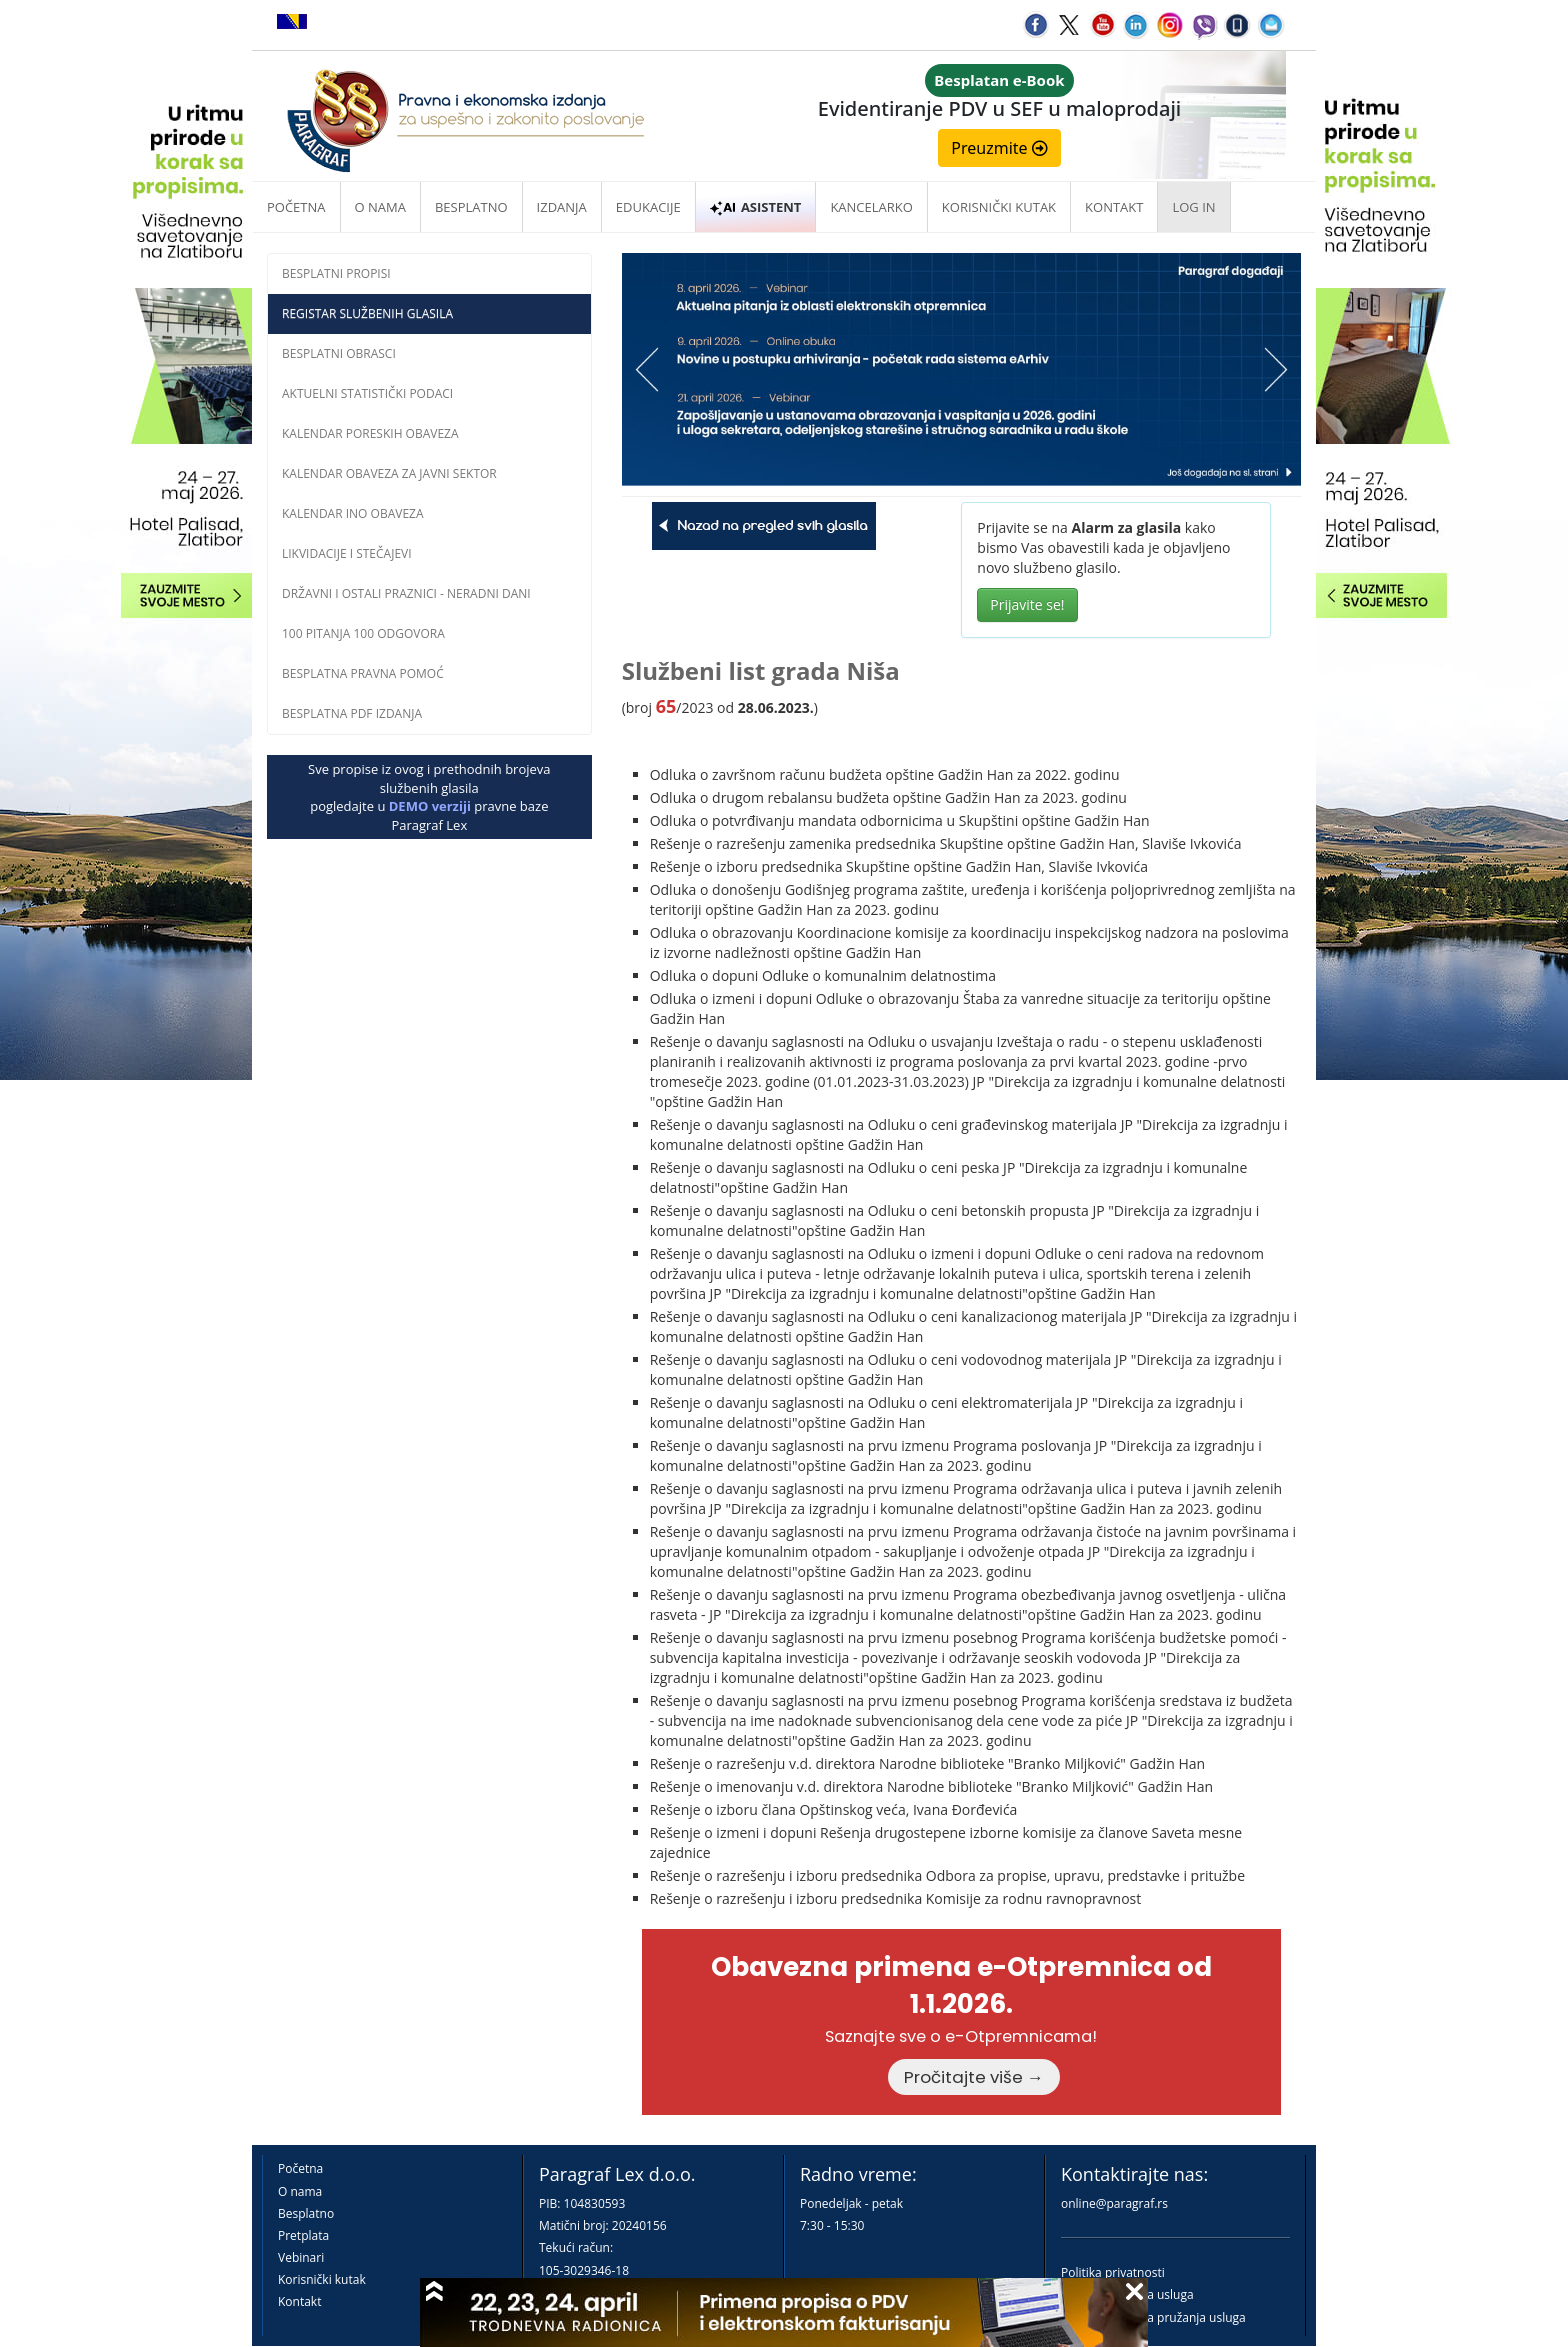 The image size is (1568, 2347). I want to click on Likvidacije i stečajevi, so click(347, 553).